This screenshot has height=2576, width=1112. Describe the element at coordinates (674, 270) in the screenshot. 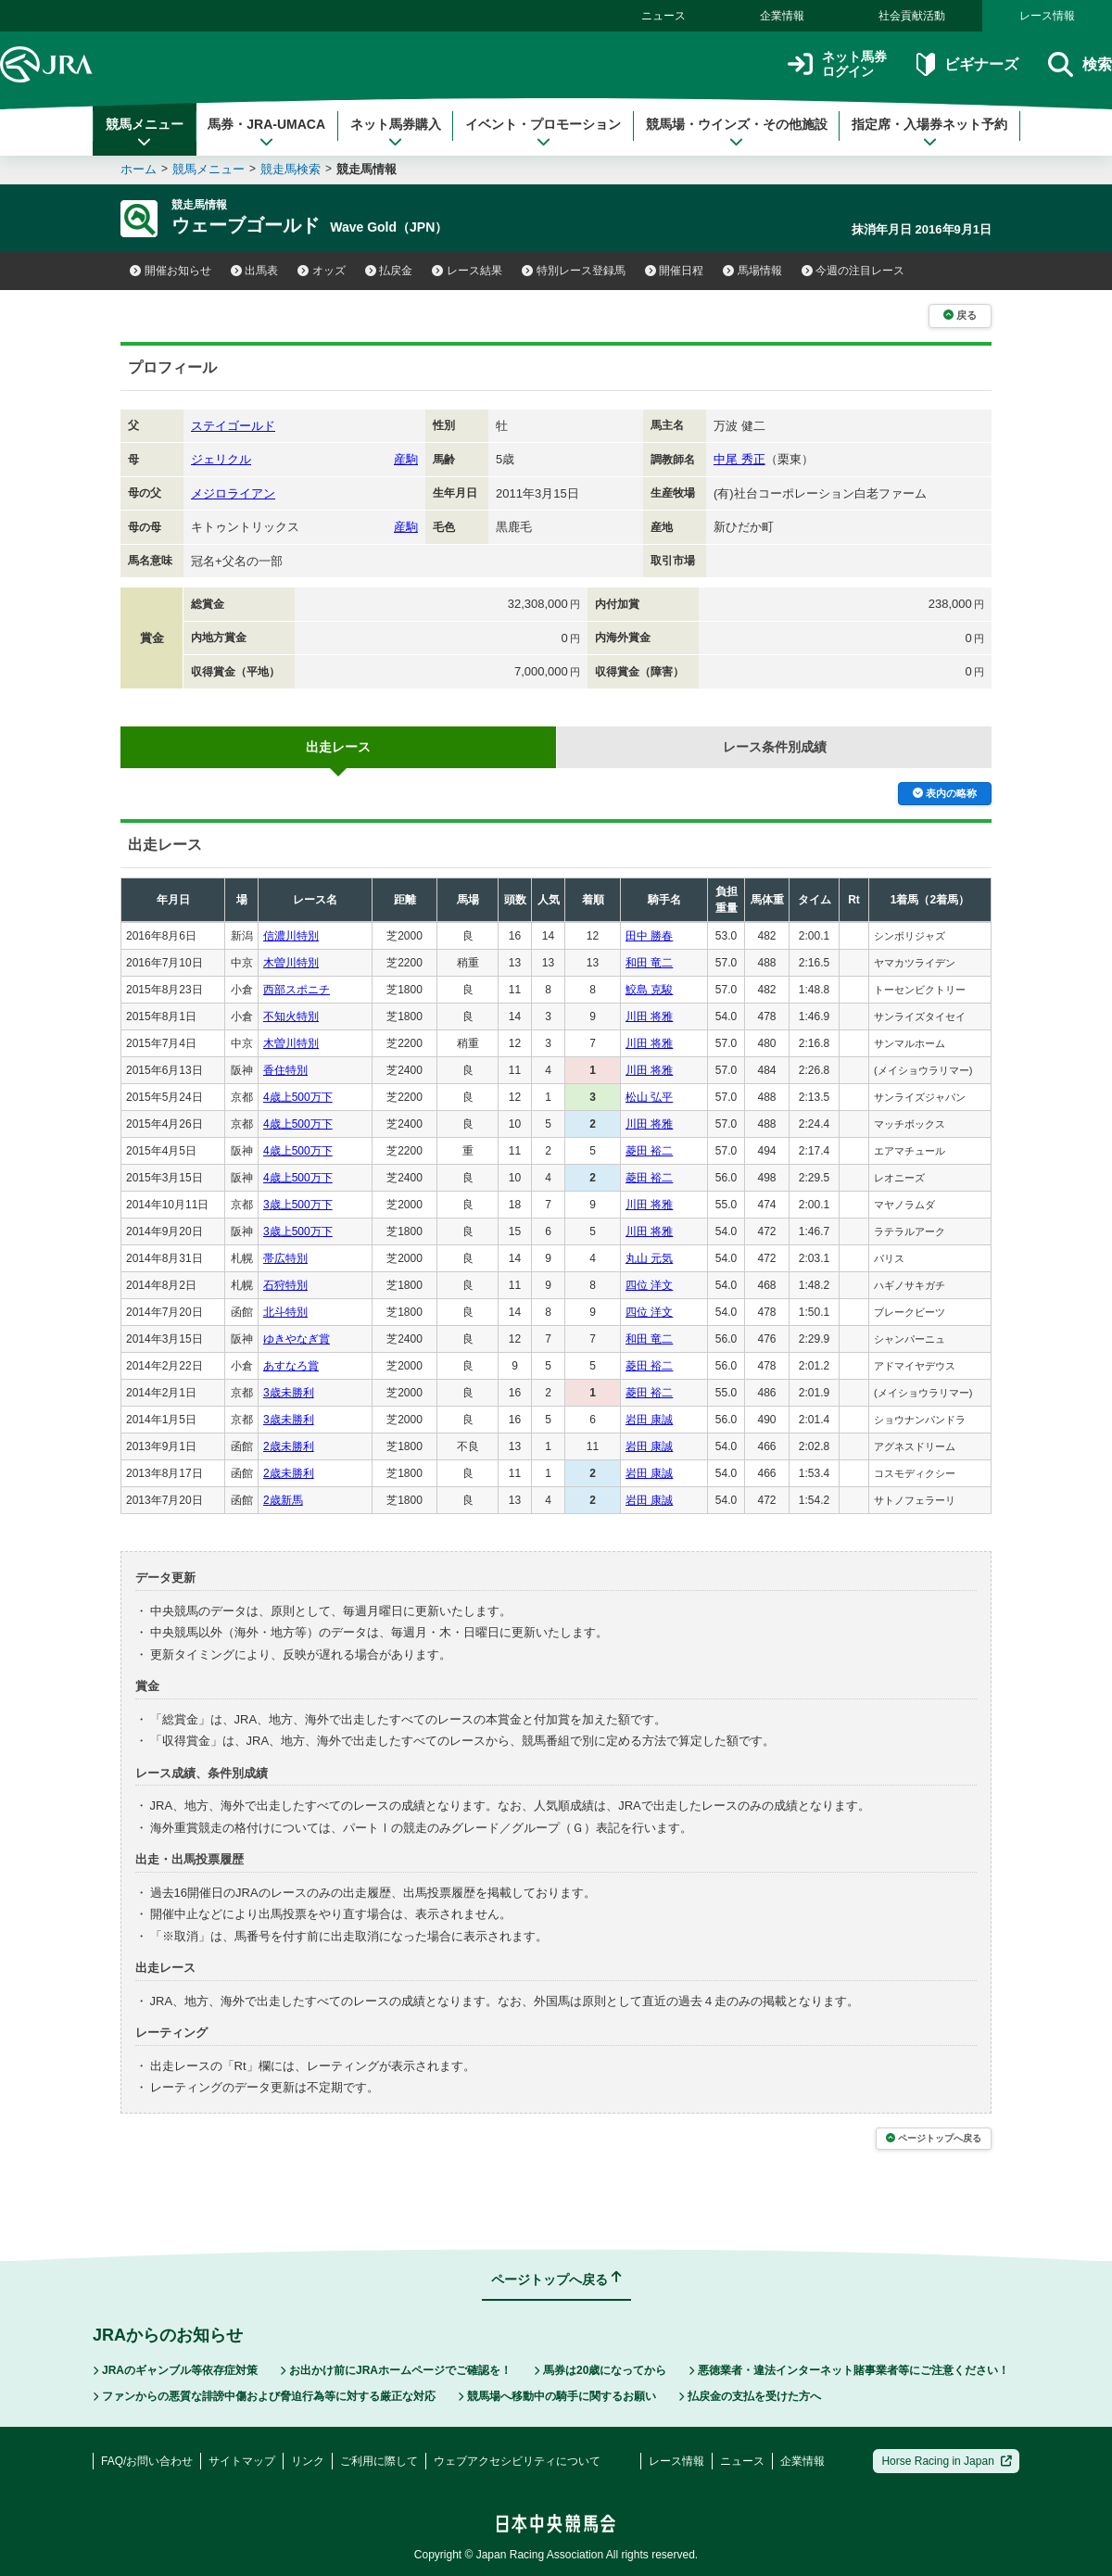

I see `開催日程` at that location.